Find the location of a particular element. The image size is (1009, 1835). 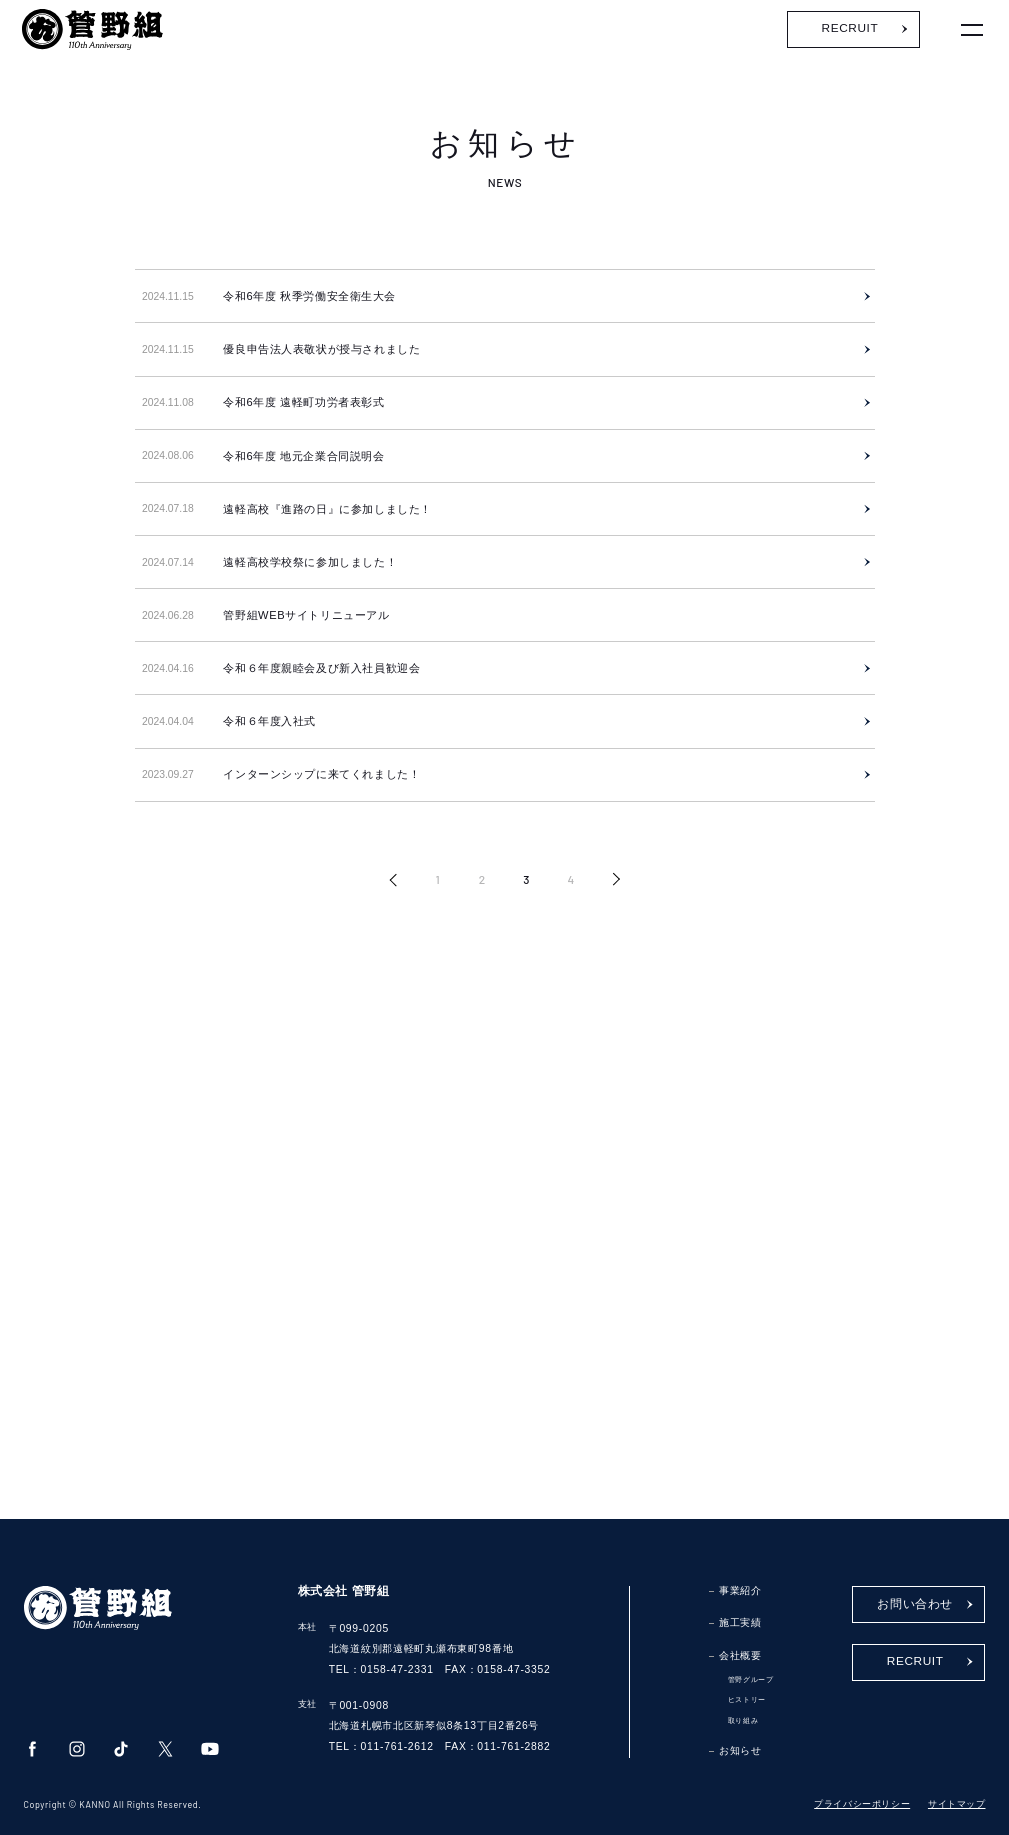

プライバシーポリシー is located at coordinates (862, 1804).